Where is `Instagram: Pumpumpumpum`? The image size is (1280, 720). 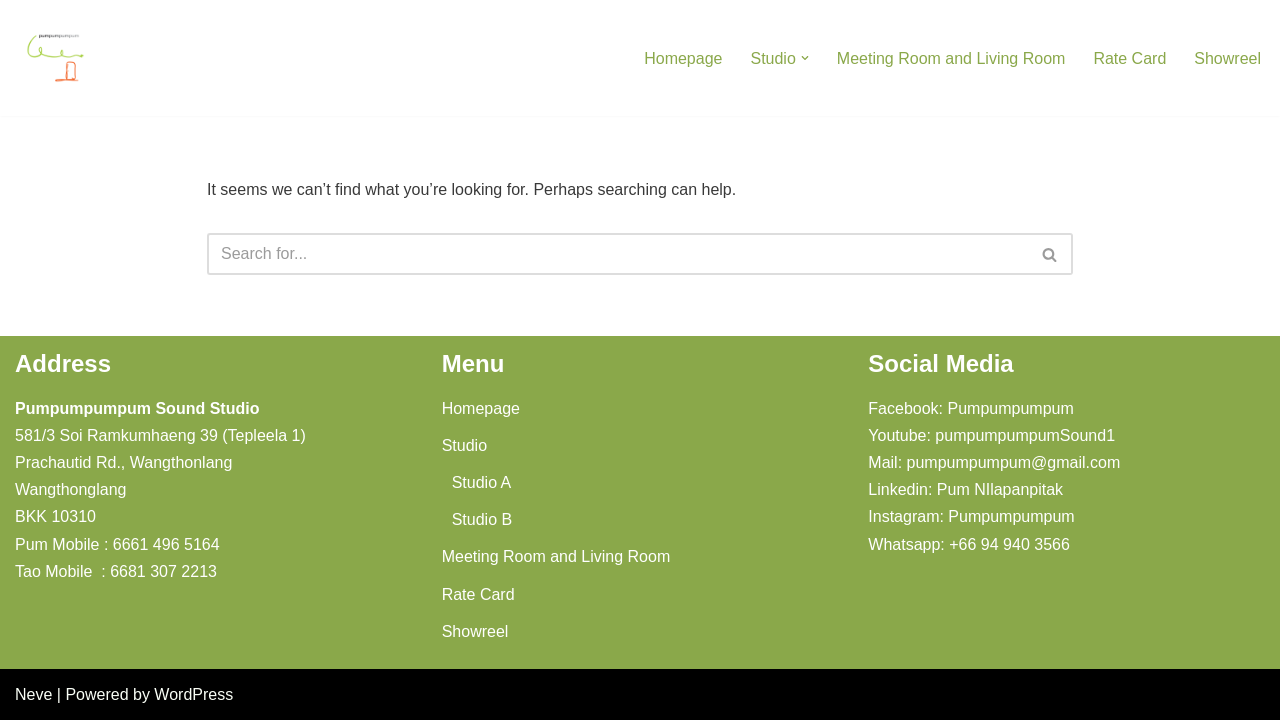 Instagram: Pumpumpumpum is located at coordinates (971, 516).